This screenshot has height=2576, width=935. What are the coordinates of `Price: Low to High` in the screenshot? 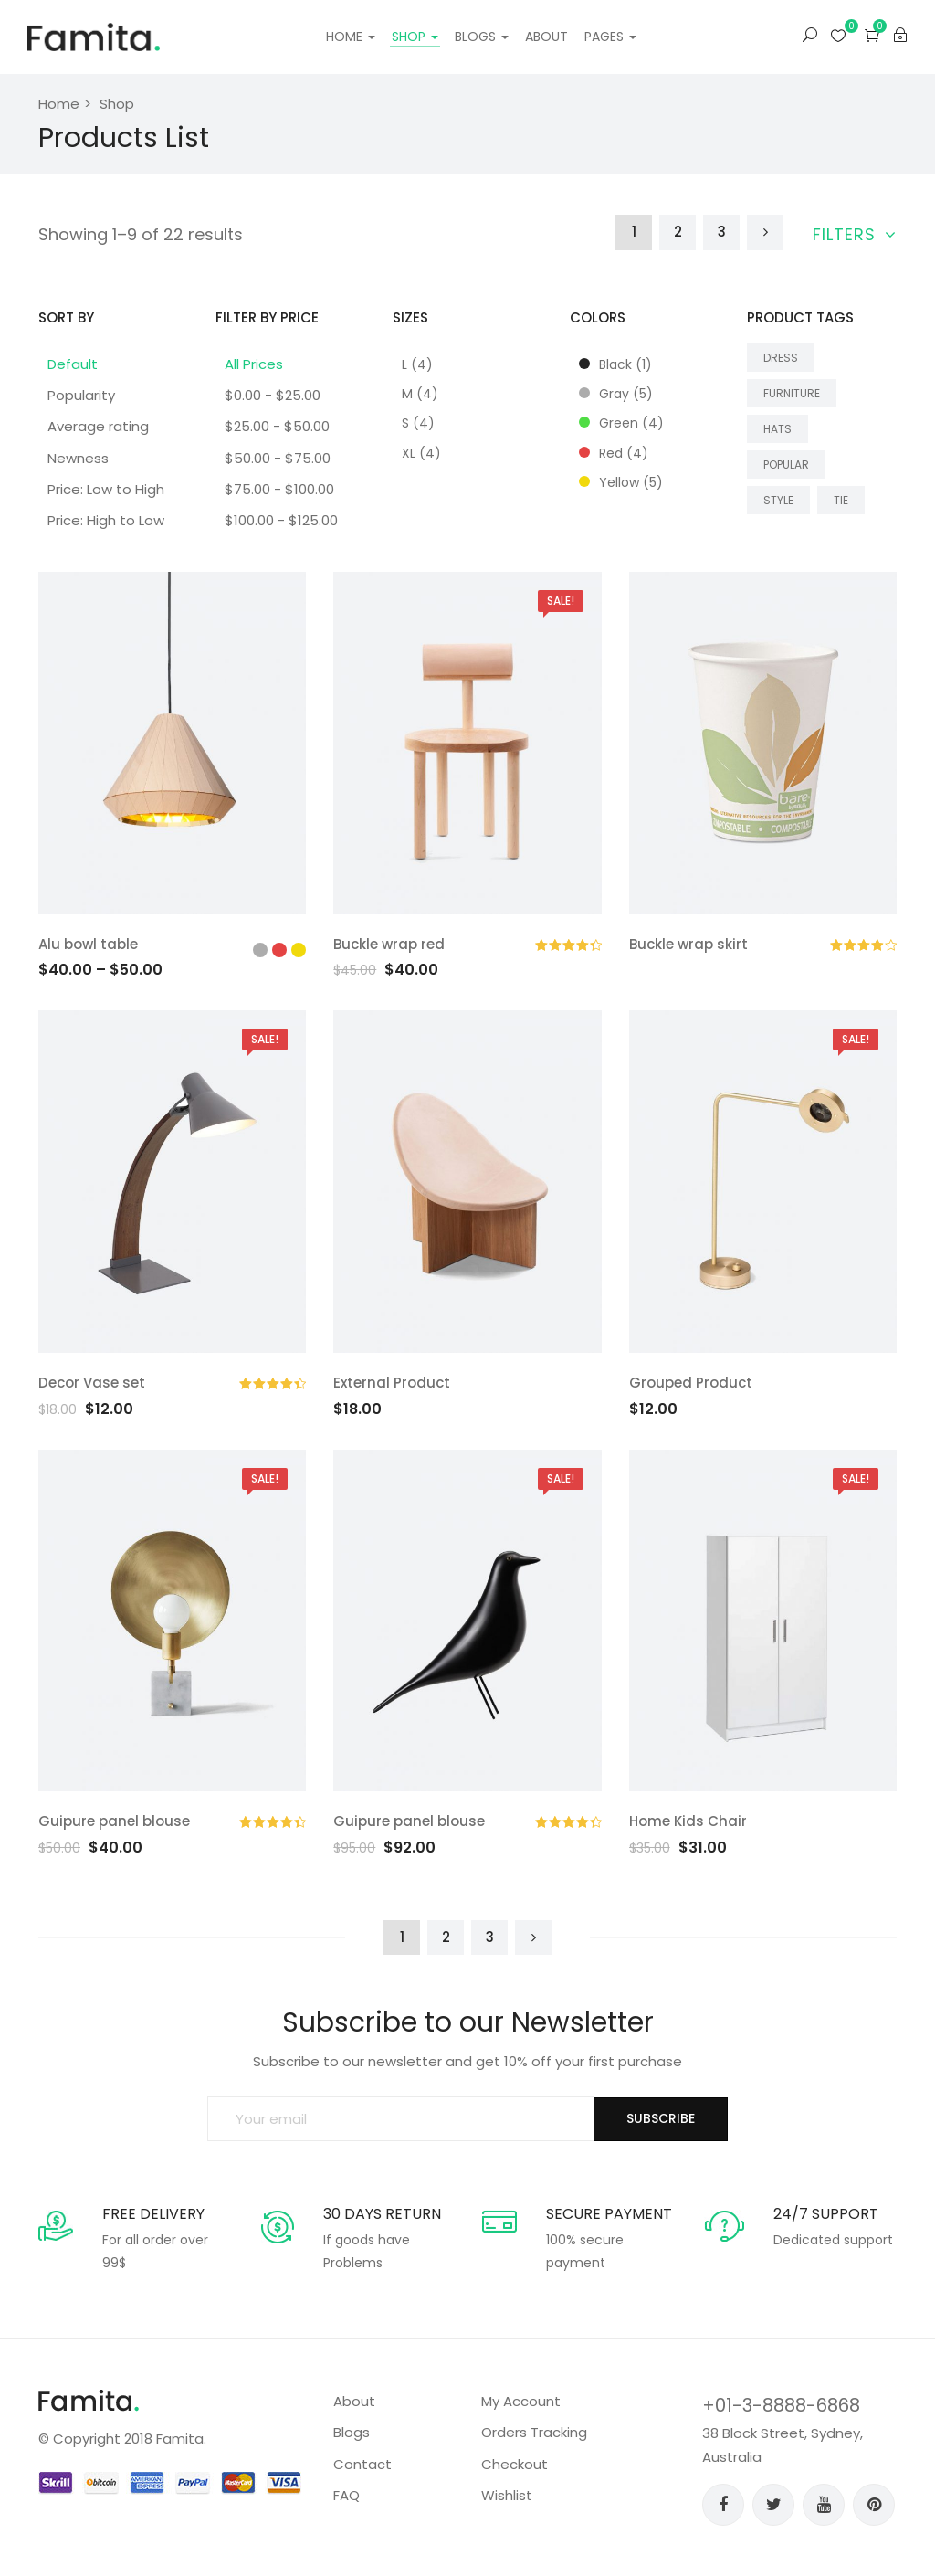 It's located at (105, 489).